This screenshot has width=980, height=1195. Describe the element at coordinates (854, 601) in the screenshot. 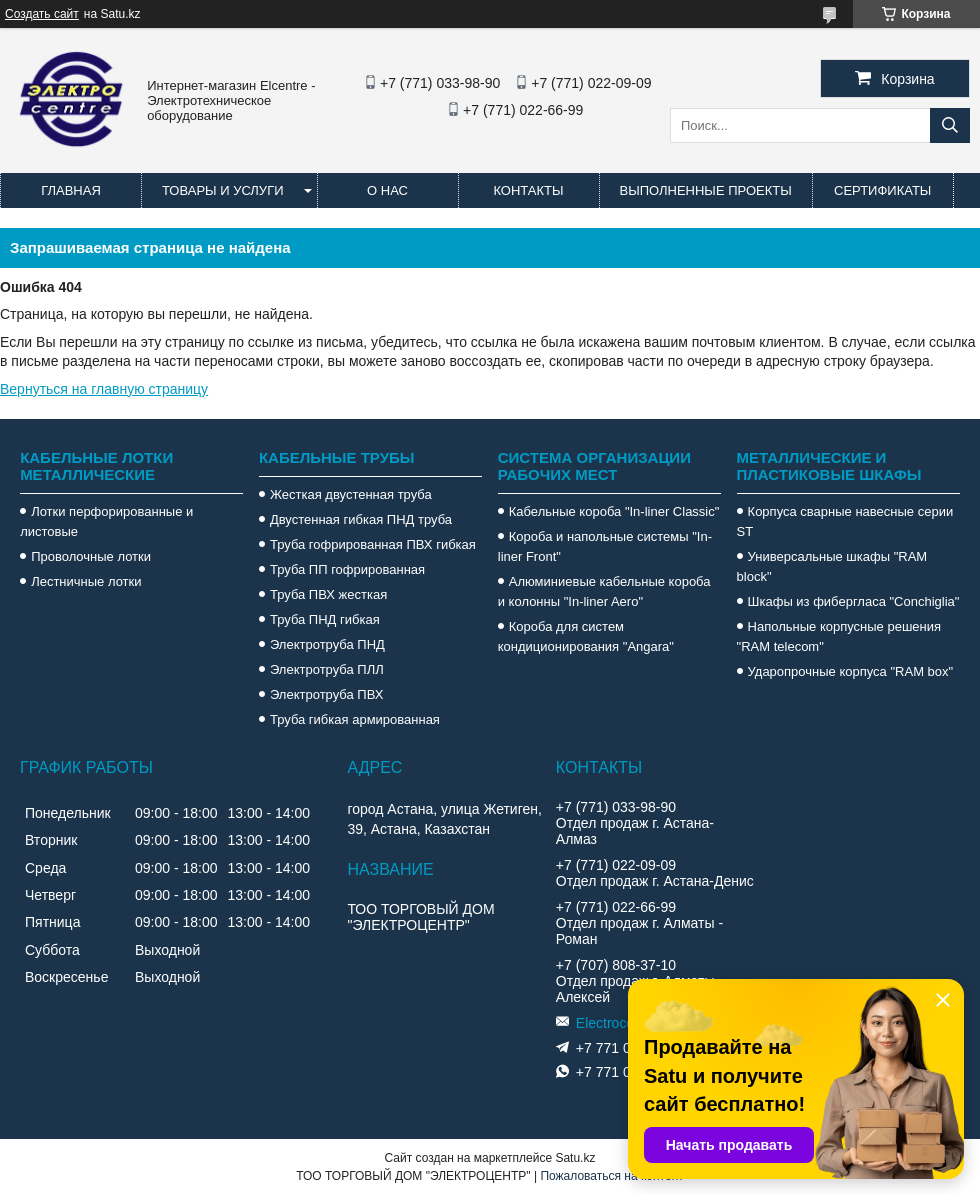

I see `Шкафы из фибергласа "Conchiglia"` at that location.